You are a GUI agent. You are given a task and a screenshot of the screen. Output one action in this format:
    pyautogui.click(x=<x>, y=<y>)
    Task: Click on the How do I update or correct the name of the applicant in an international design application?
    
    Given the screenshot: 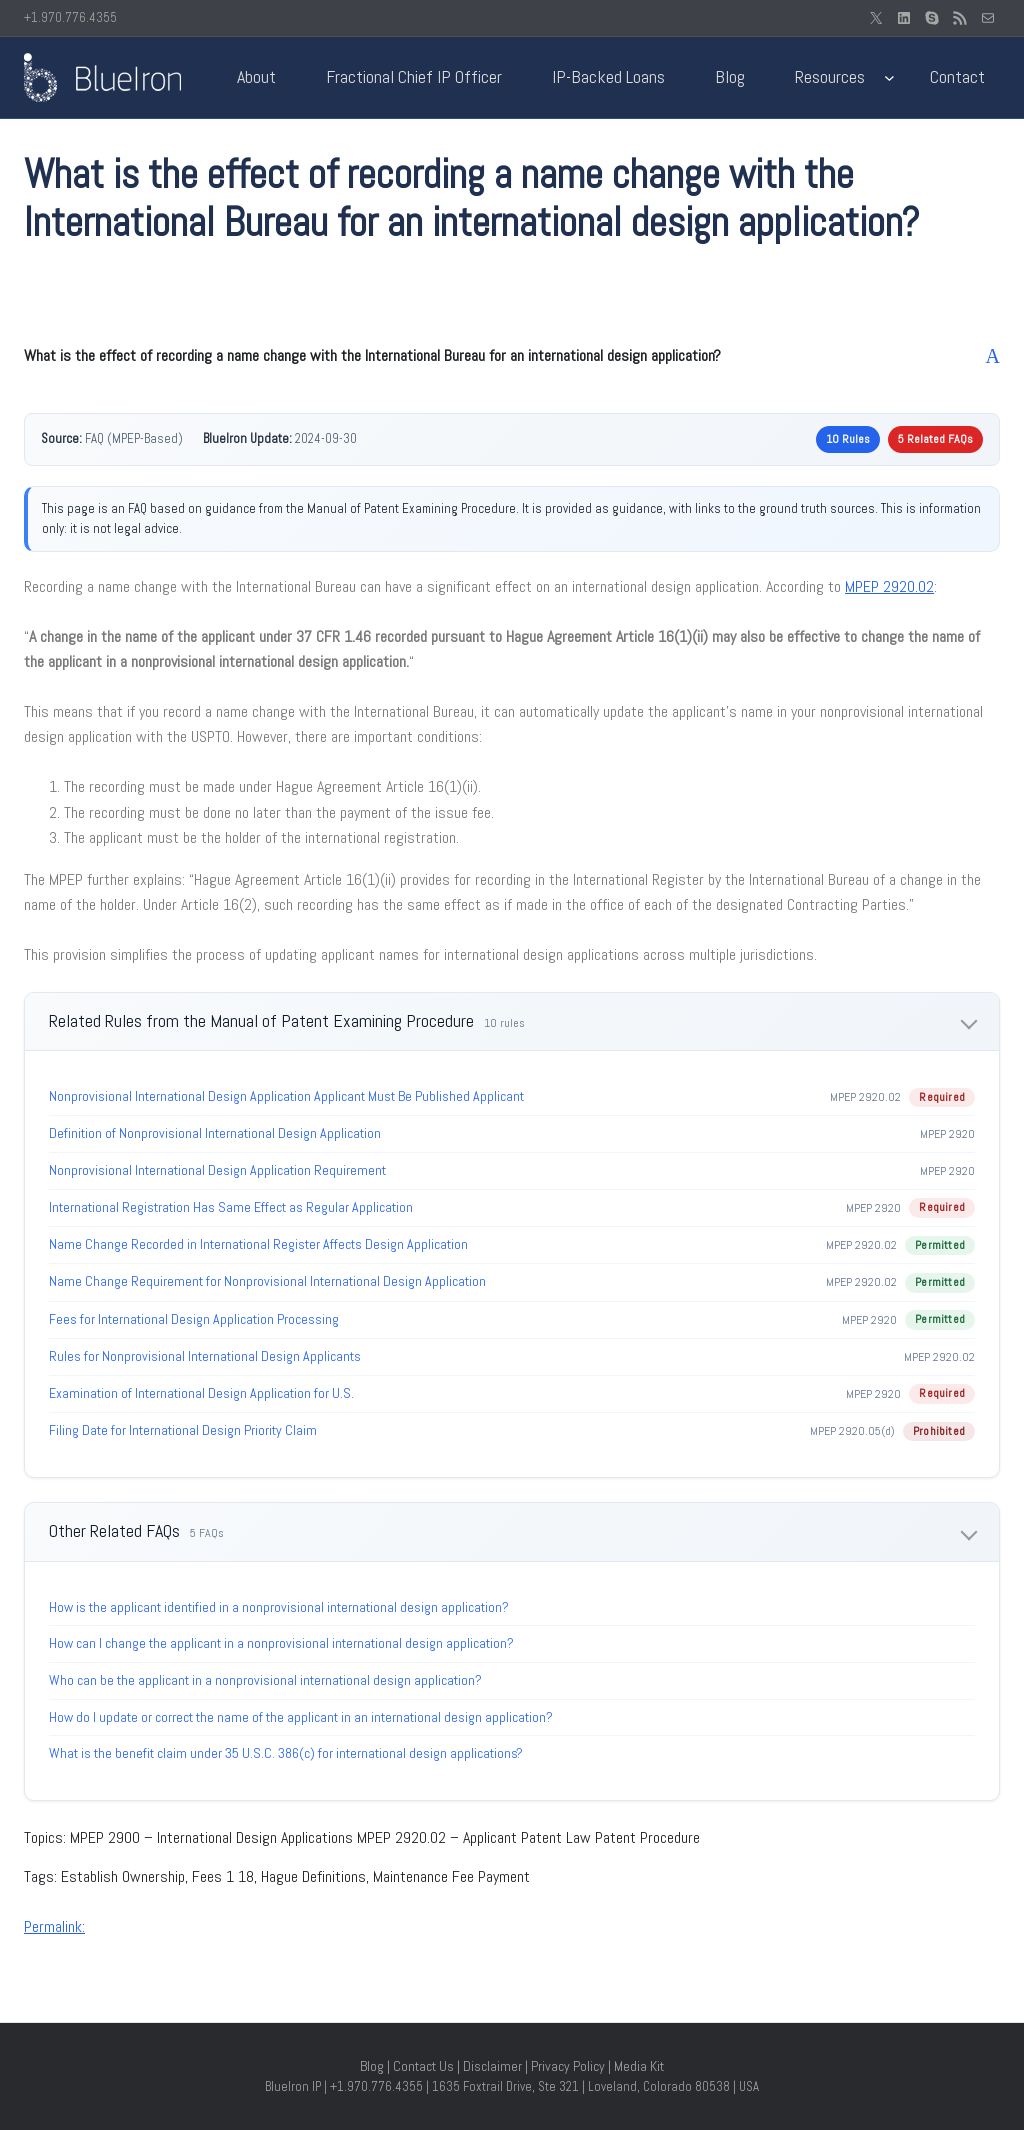 What is the action you would take?
    pyautogui.click(x=301, y=1717)
    